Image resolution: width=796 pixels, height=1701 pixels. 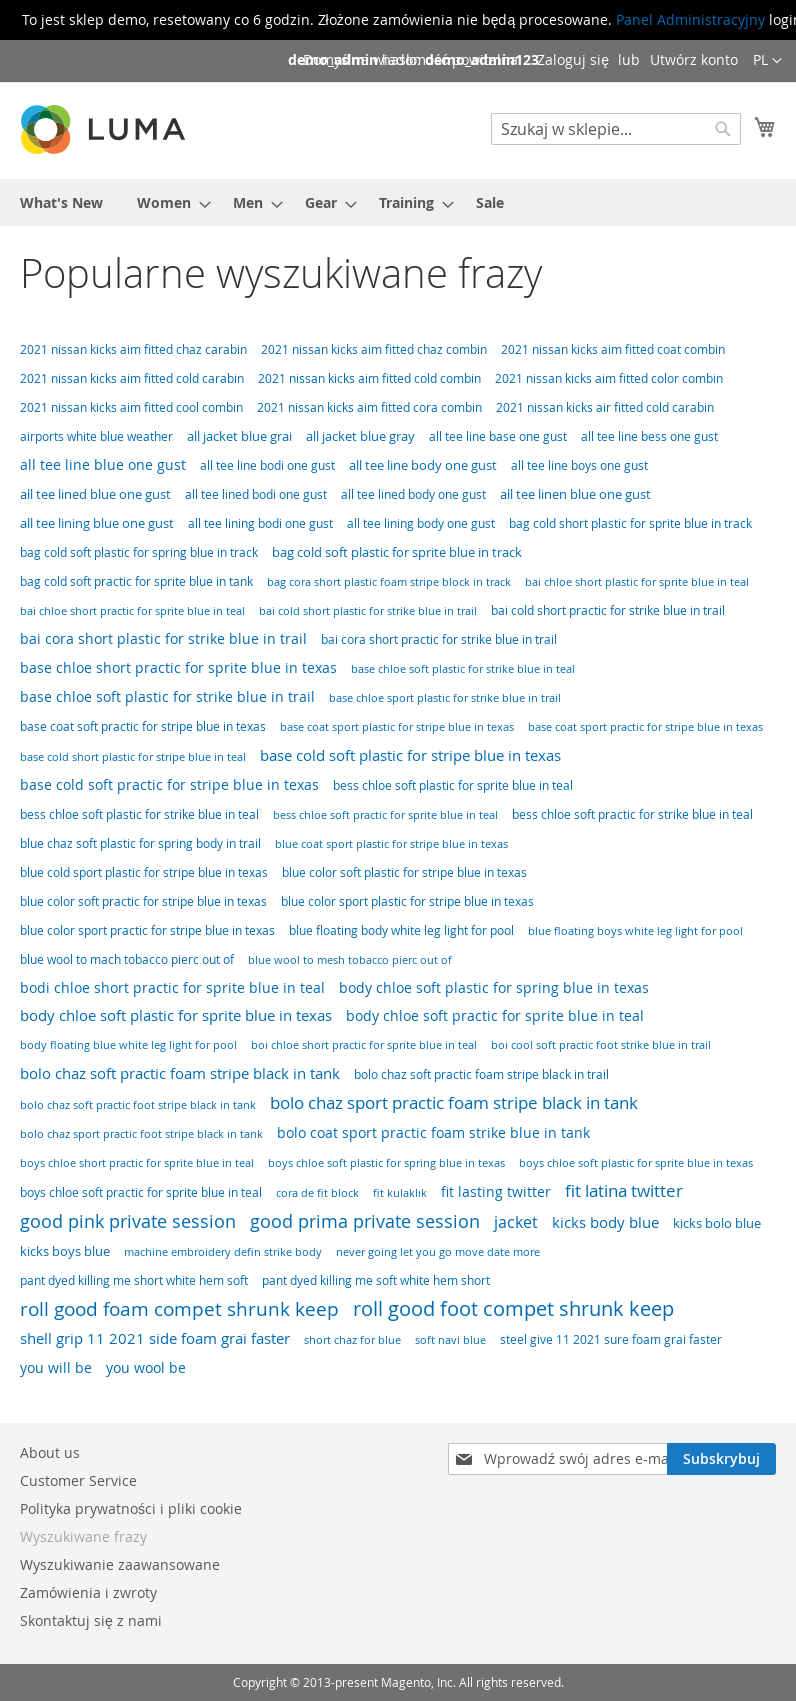 What do you see at coordinates (439, 639) in the screenshot?
I see `bai cora short practic for strike blue in trail` at bounding box center [439, 639].